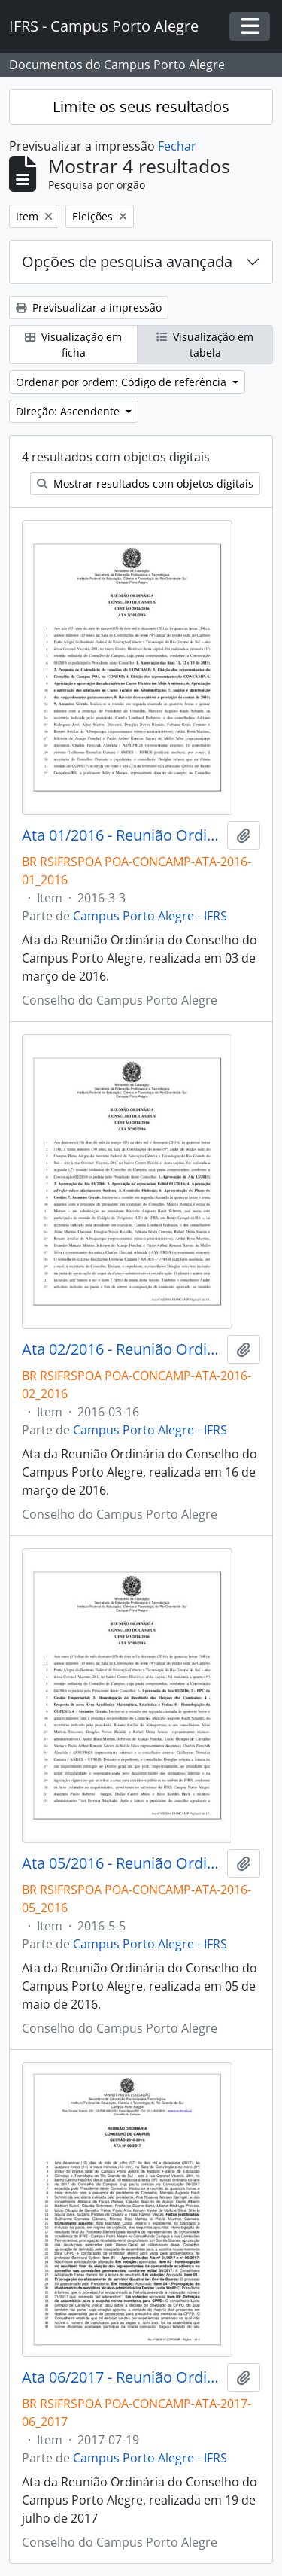 This screenshot has width=282, height=2576. I want to click on Ata 06/2017 - Reunião Ordinária, so click(121, 2377).